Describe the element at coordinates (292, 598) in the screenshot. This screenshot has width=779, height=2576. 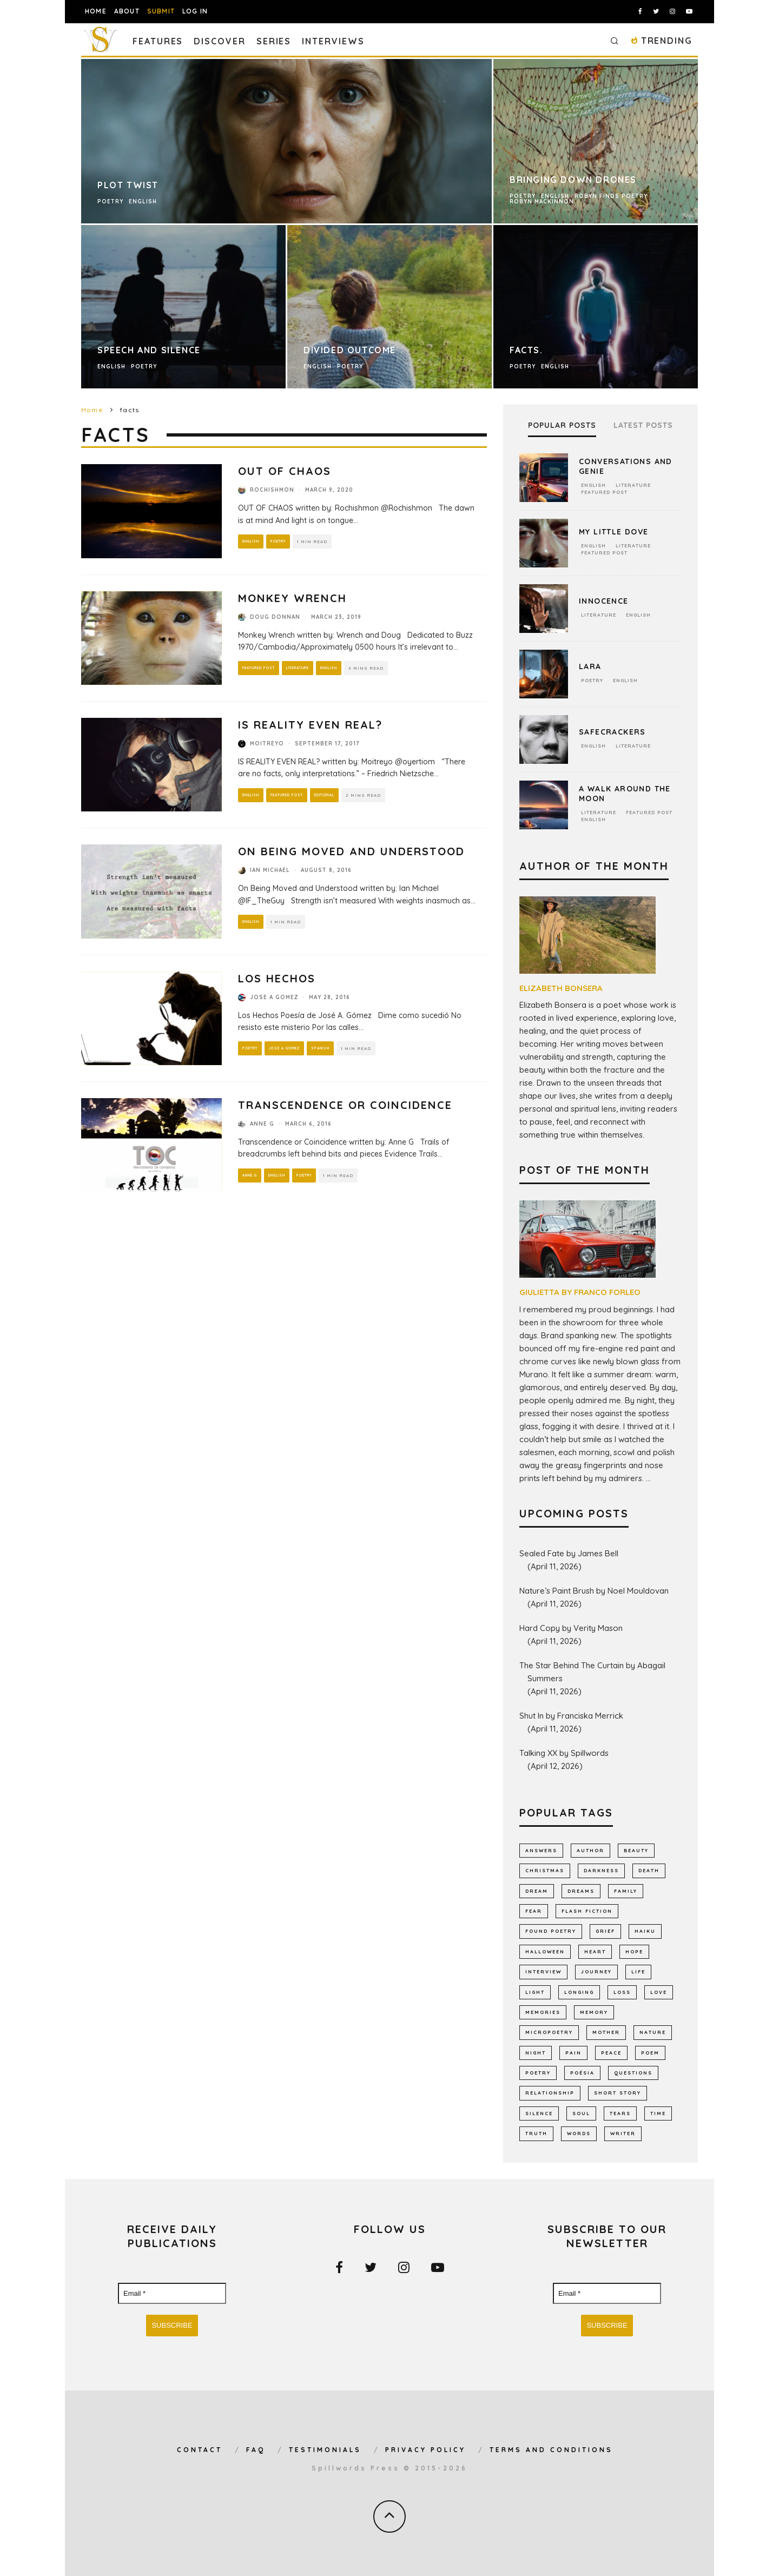
I see `Monkey Wrench` at that location.